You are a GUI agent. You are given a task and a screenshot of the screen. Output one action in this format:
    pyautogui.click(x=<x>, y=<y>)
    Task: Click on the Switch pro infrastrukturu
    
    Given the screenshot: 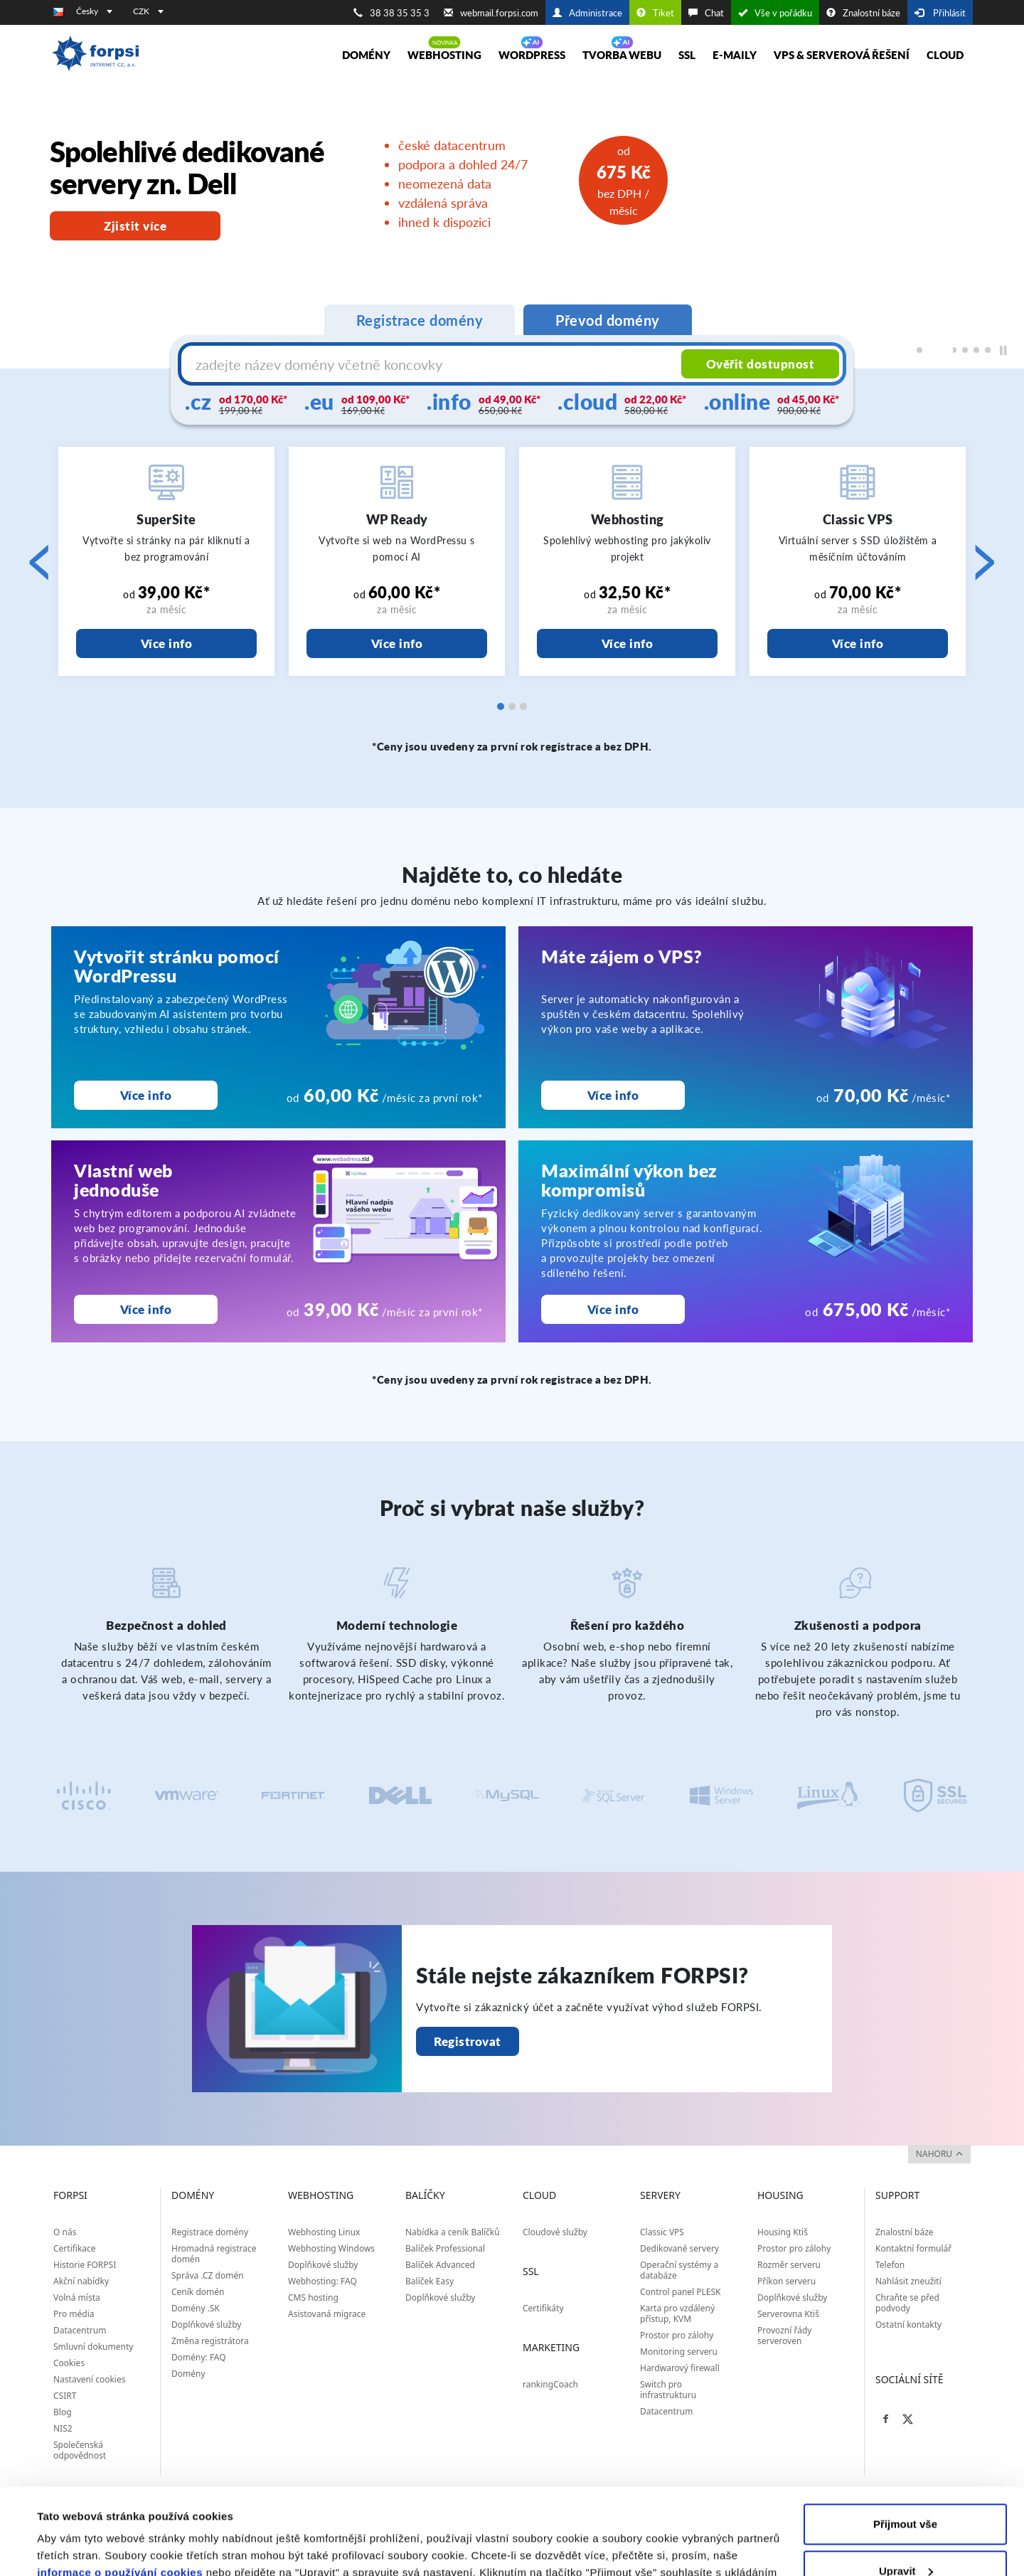 What is the action you would take?
    pyautogui.click(x=668, y=2389)
    